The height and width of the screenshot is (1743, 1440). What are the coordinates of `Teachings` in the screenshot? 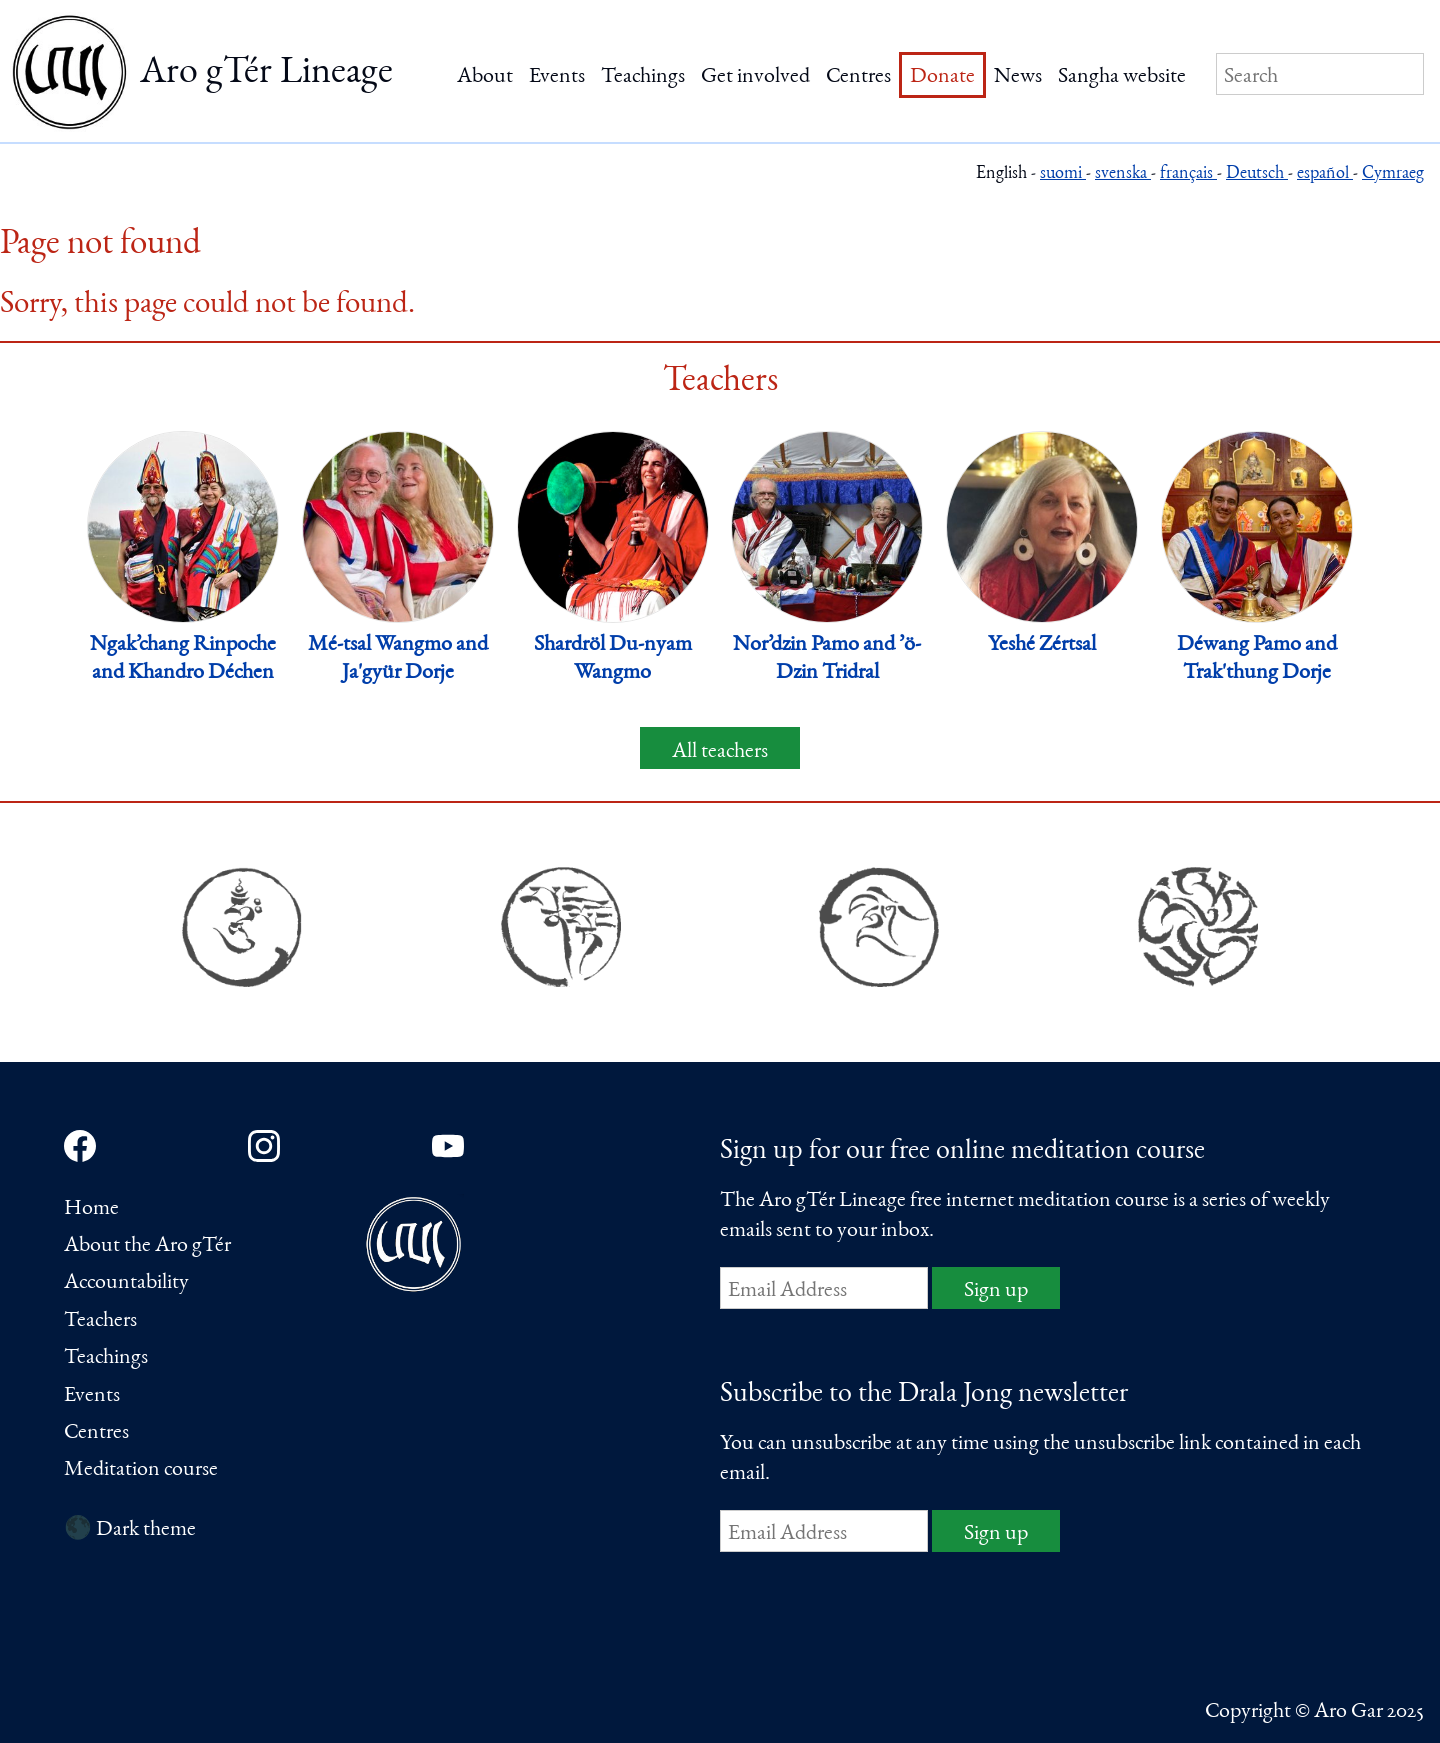 It's located at (643, 77).